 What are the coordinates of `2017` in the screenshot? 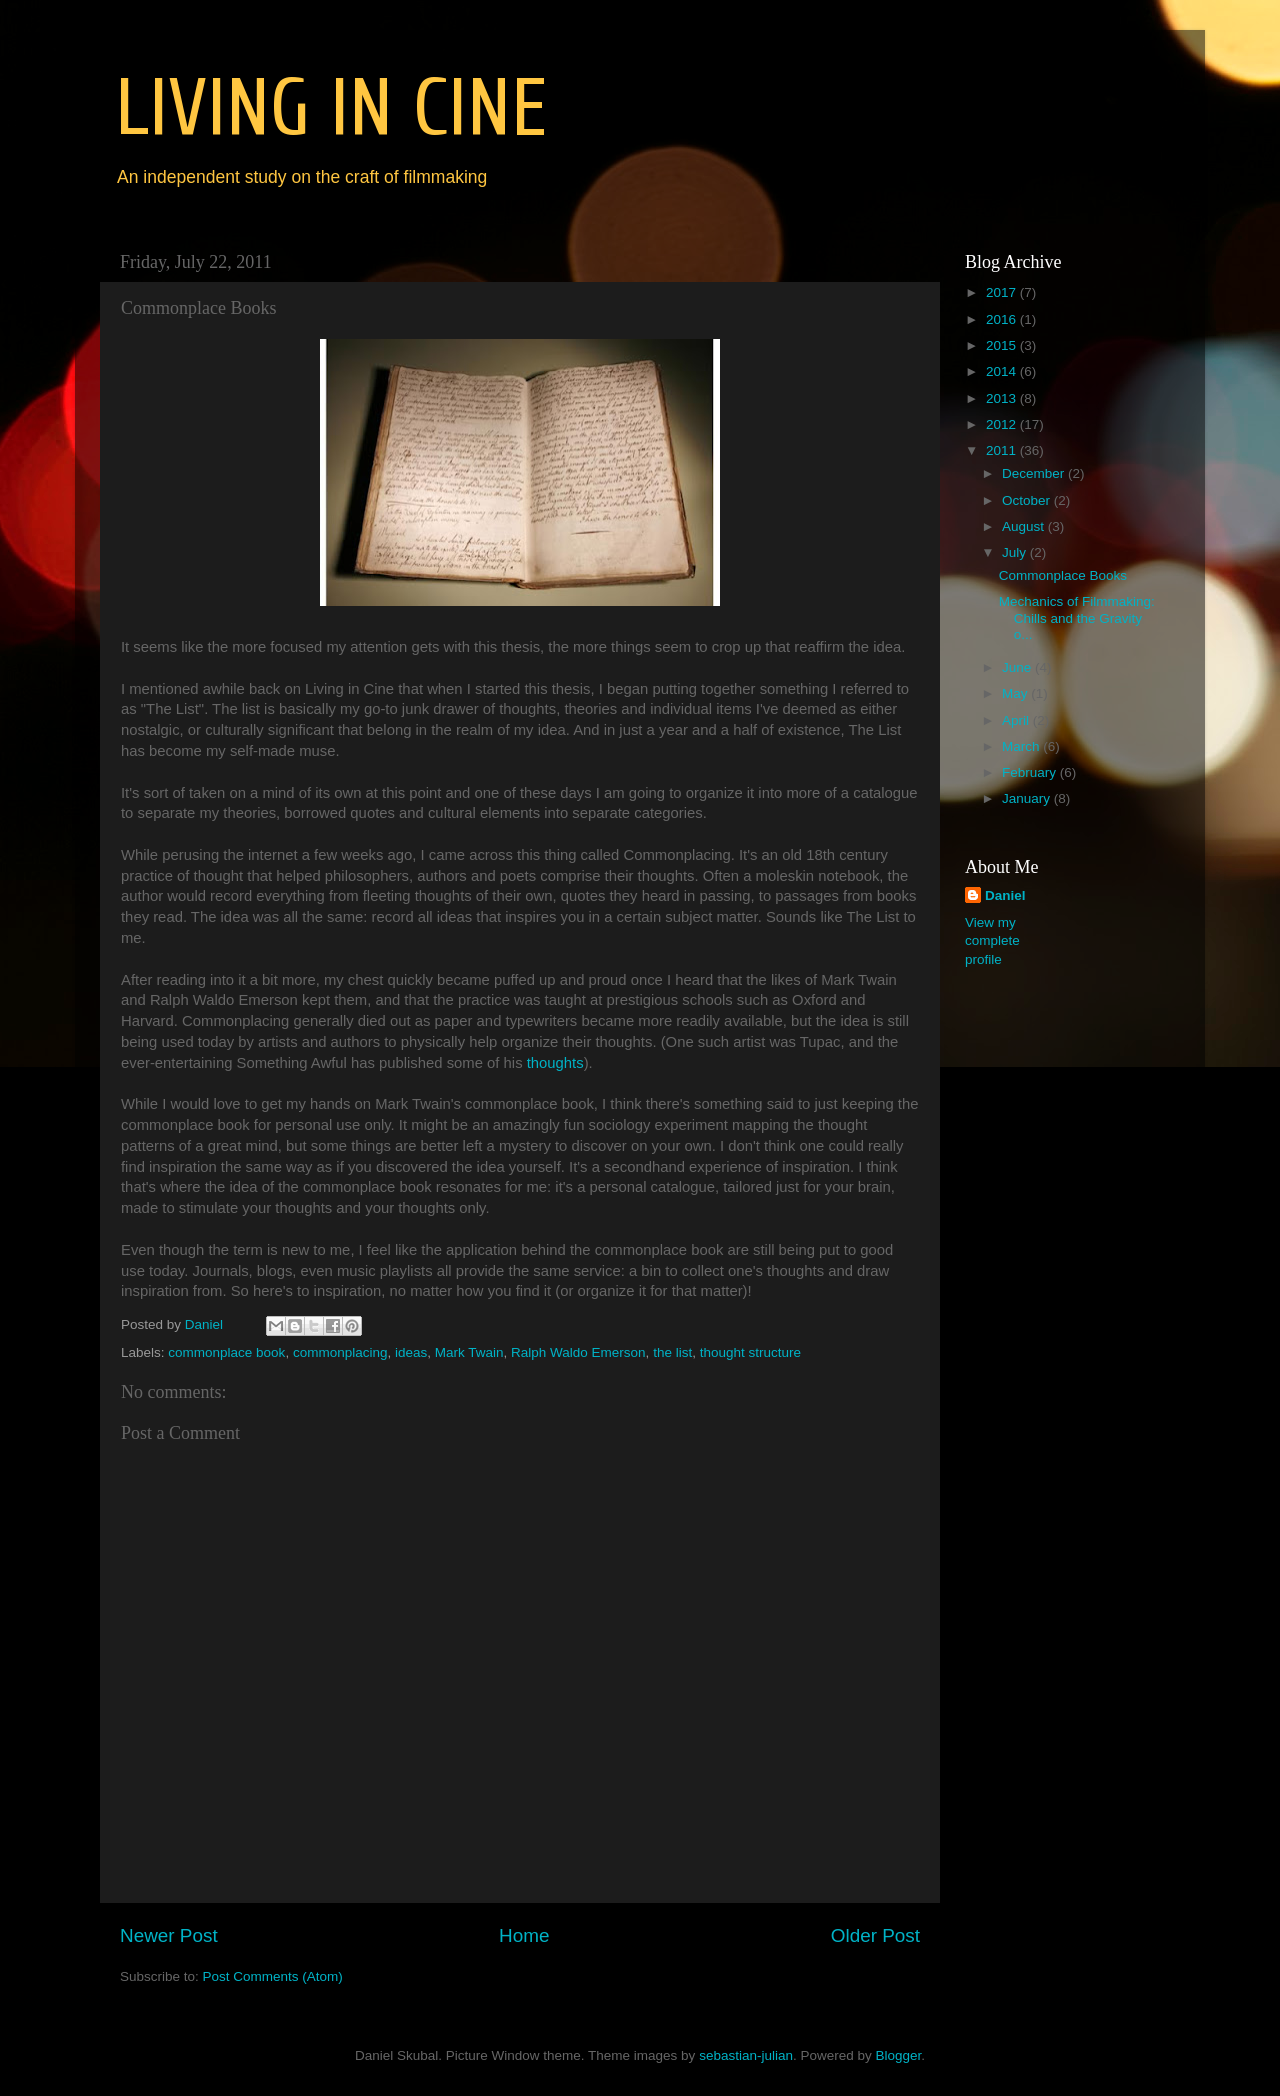 It's located at (1003, 292).